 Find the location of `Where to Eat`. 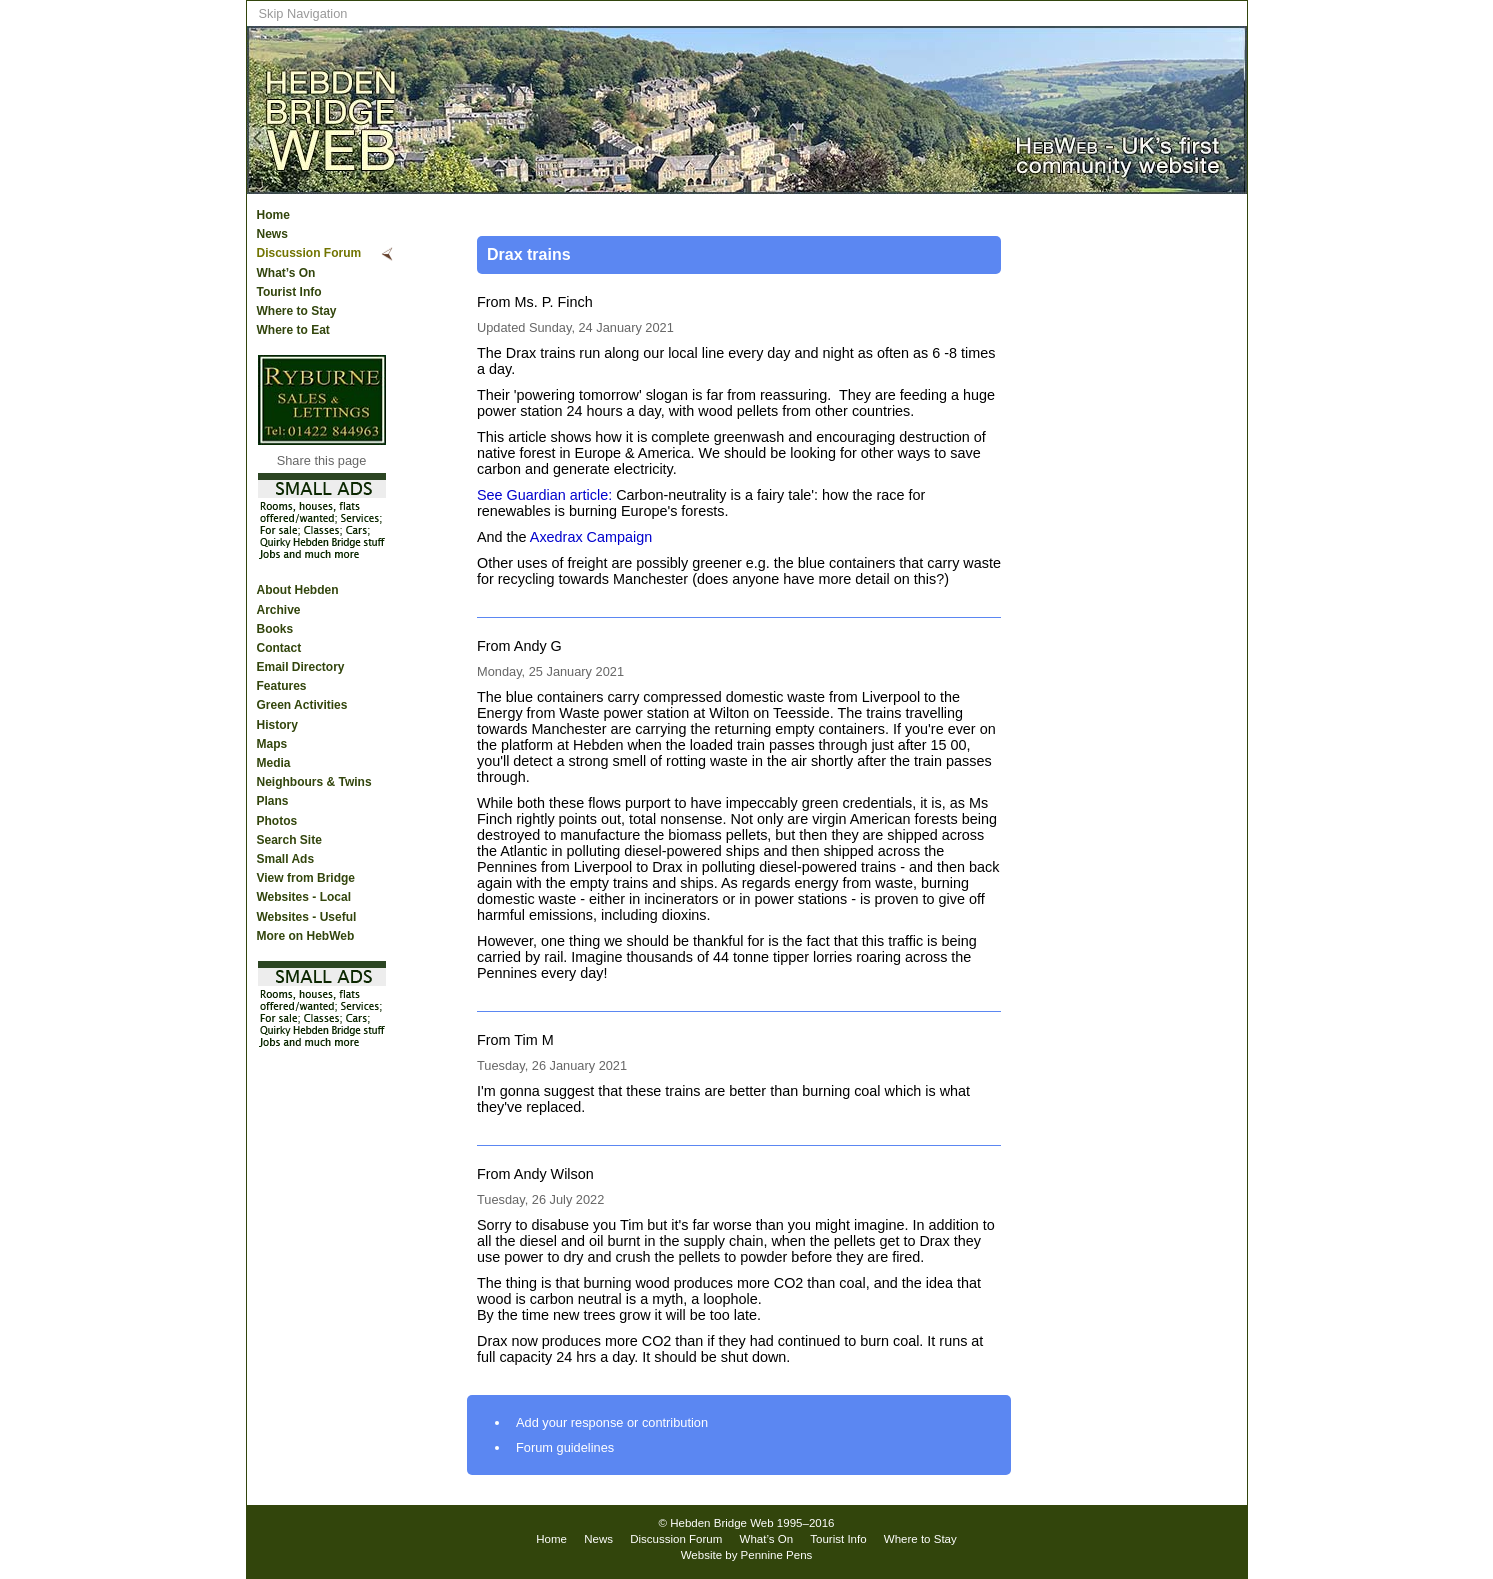

Where to Eat is located at coordinates (293, 330).